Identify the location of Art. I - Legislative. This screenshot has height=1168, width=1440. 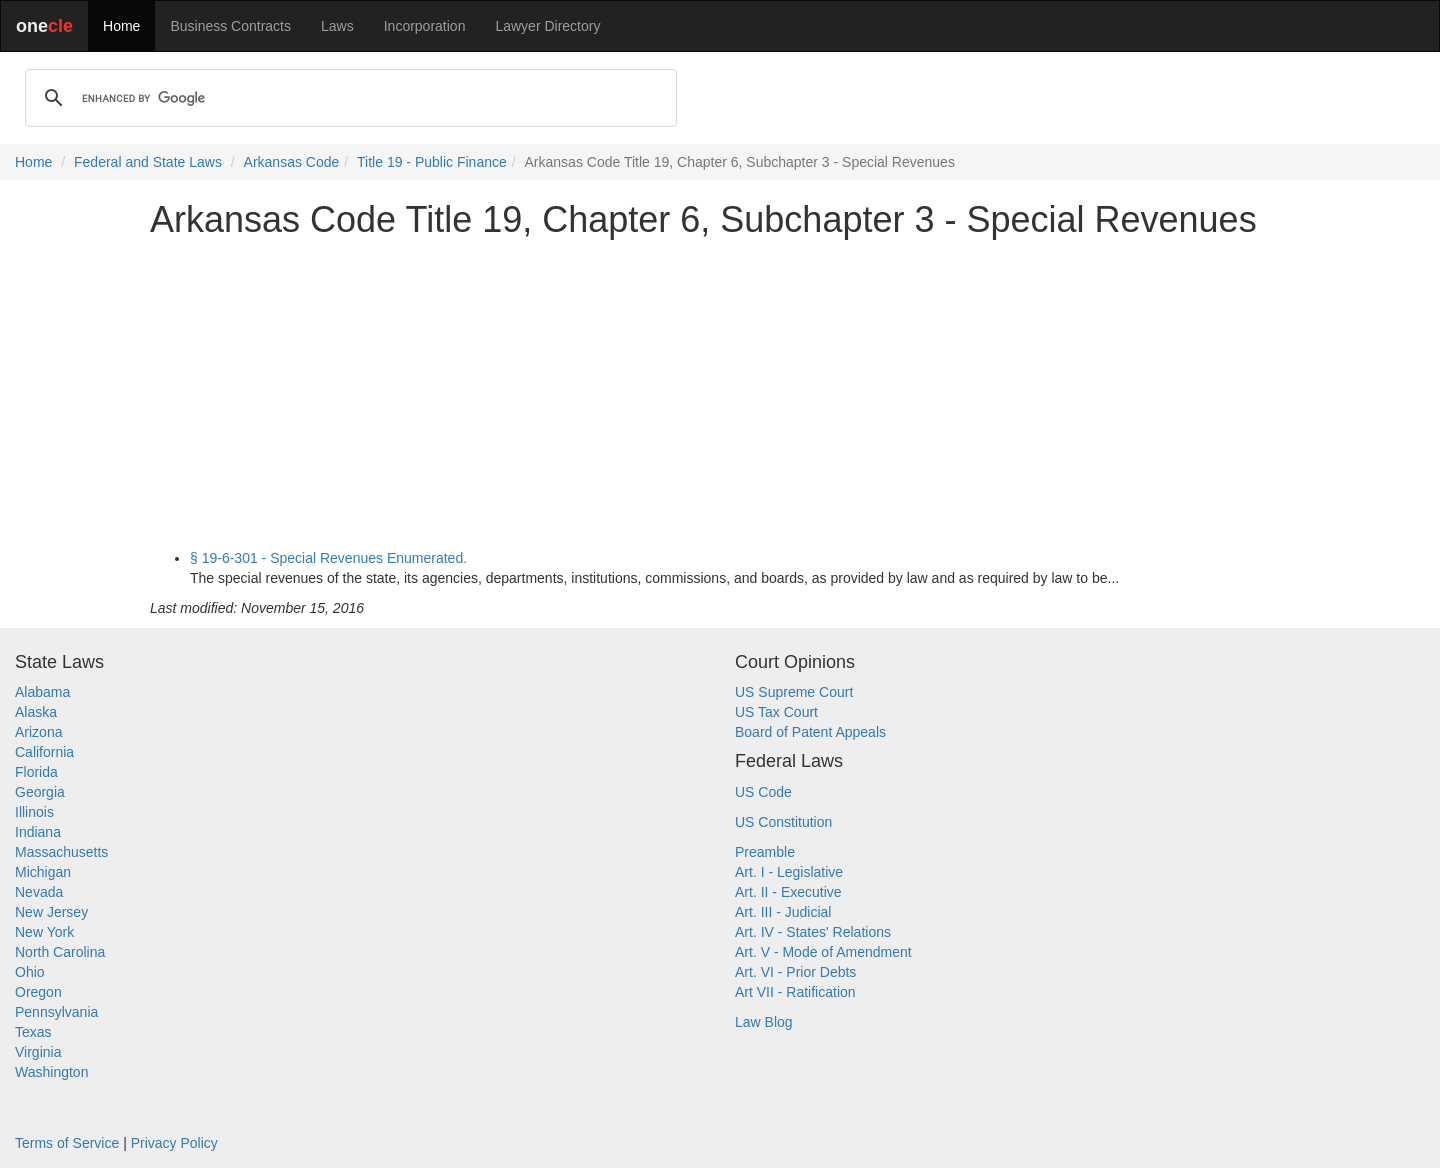
(789, 872).